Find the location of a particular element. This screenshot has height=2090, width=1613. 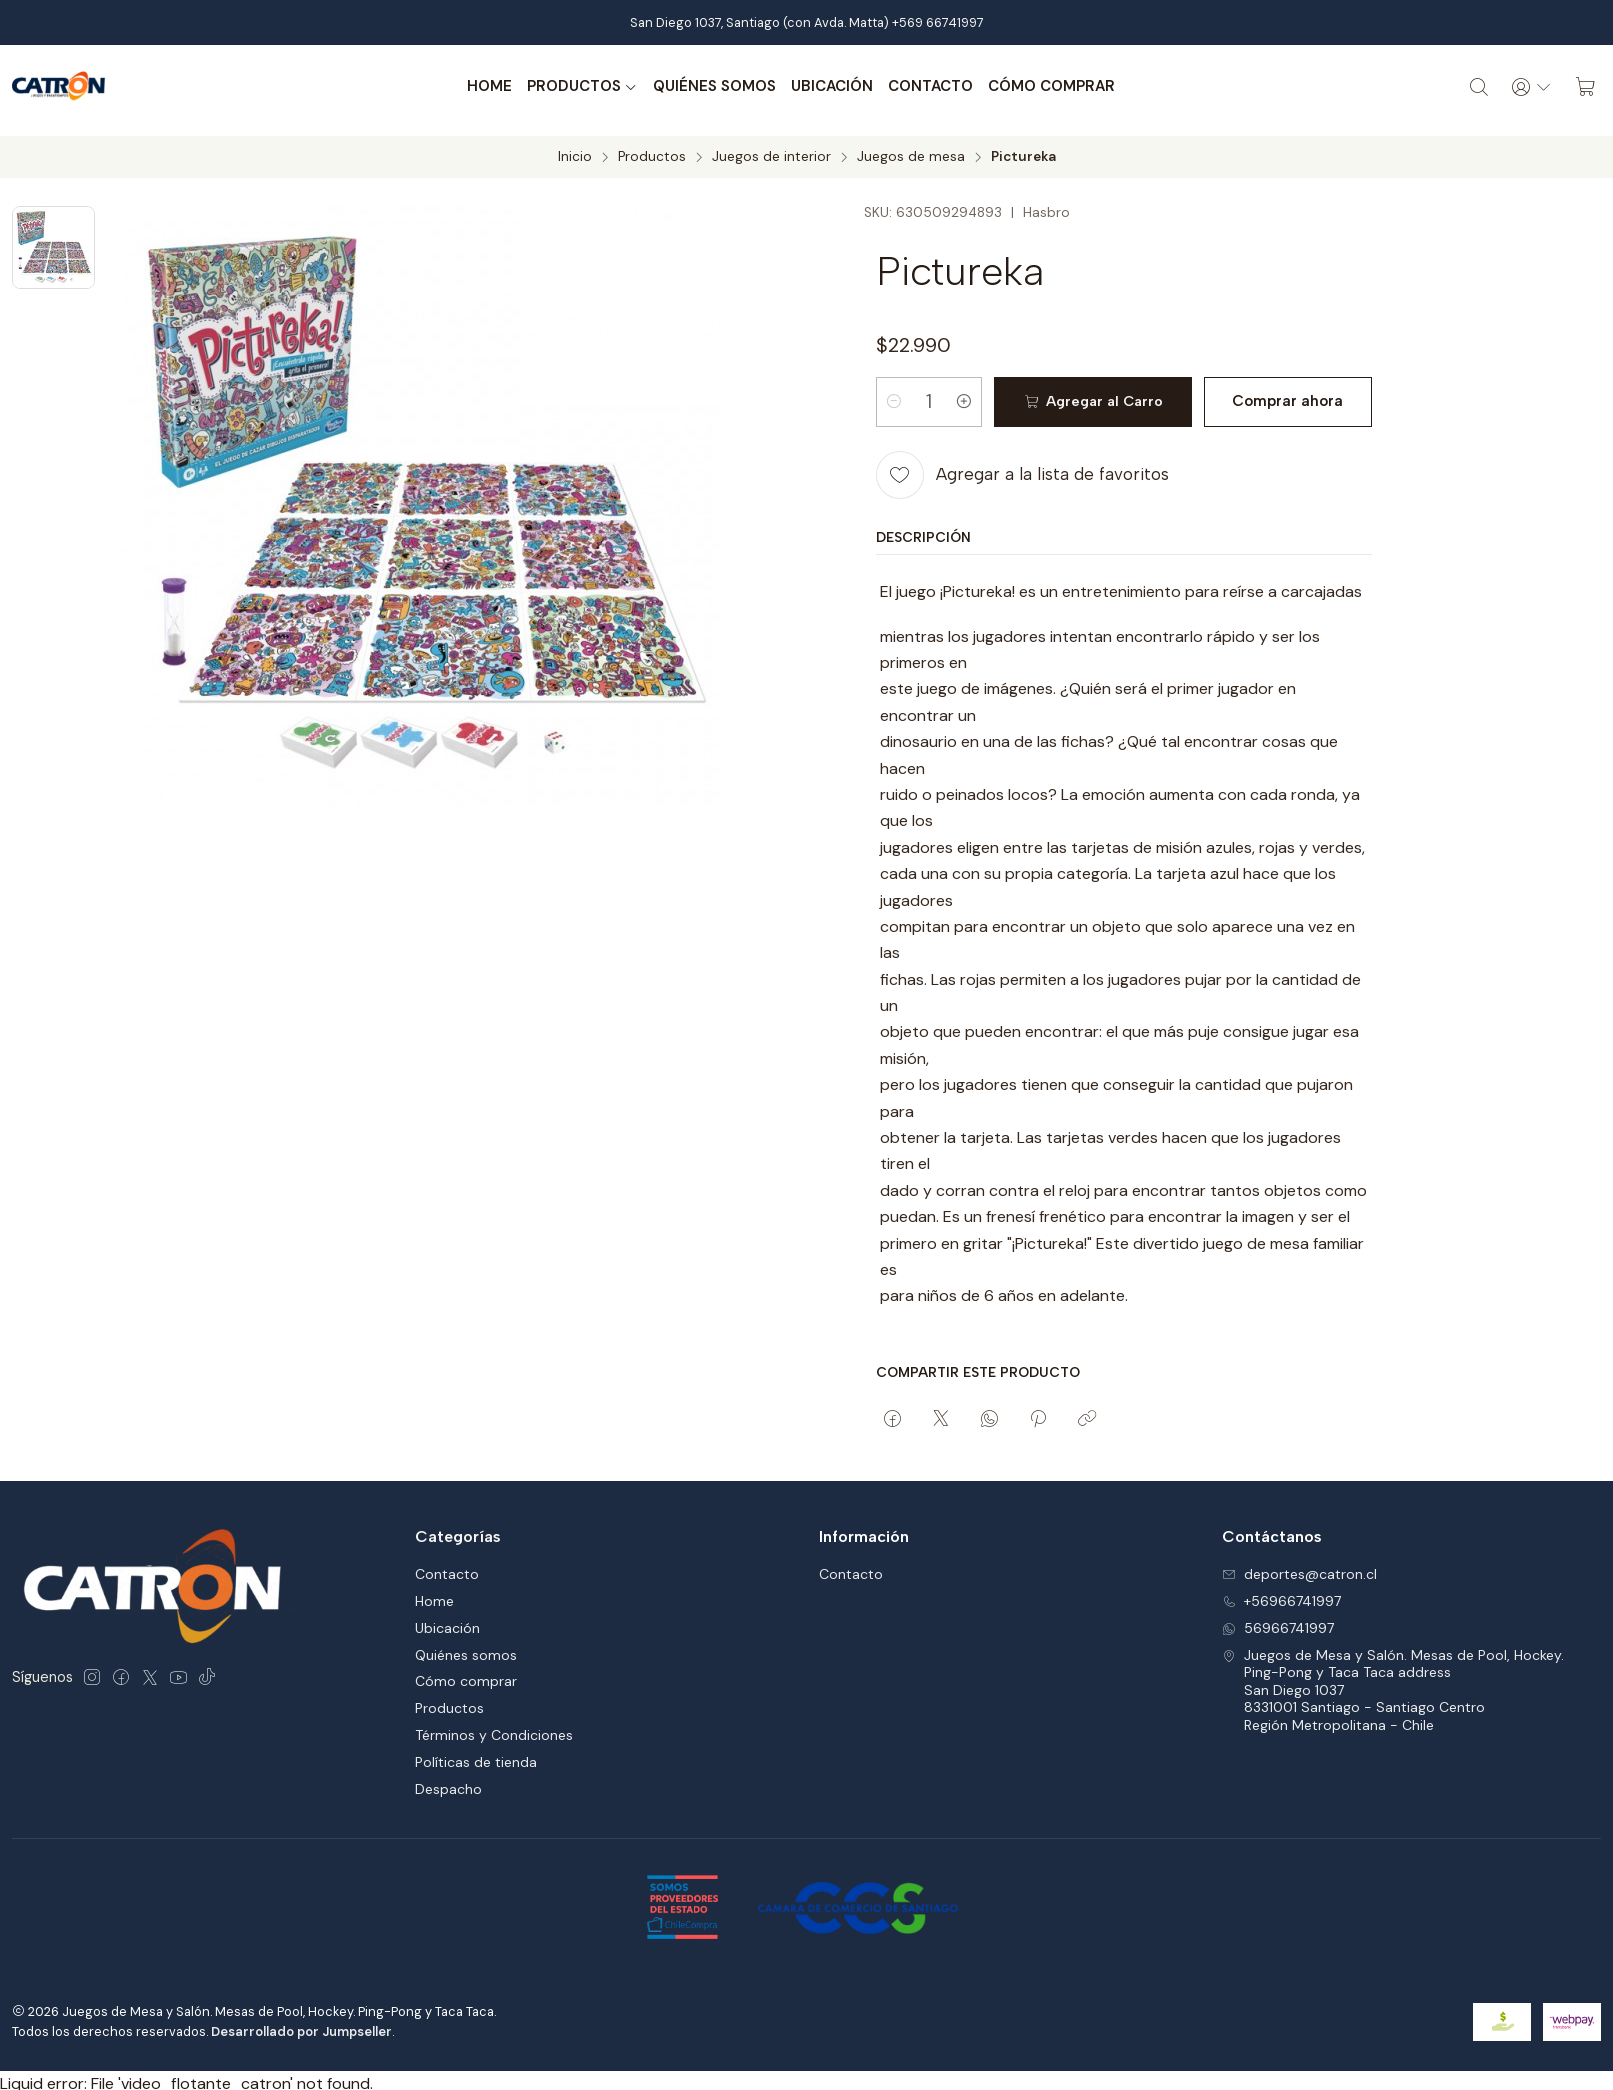

[Reducir cantidad] is located at coordinates (894, 395).